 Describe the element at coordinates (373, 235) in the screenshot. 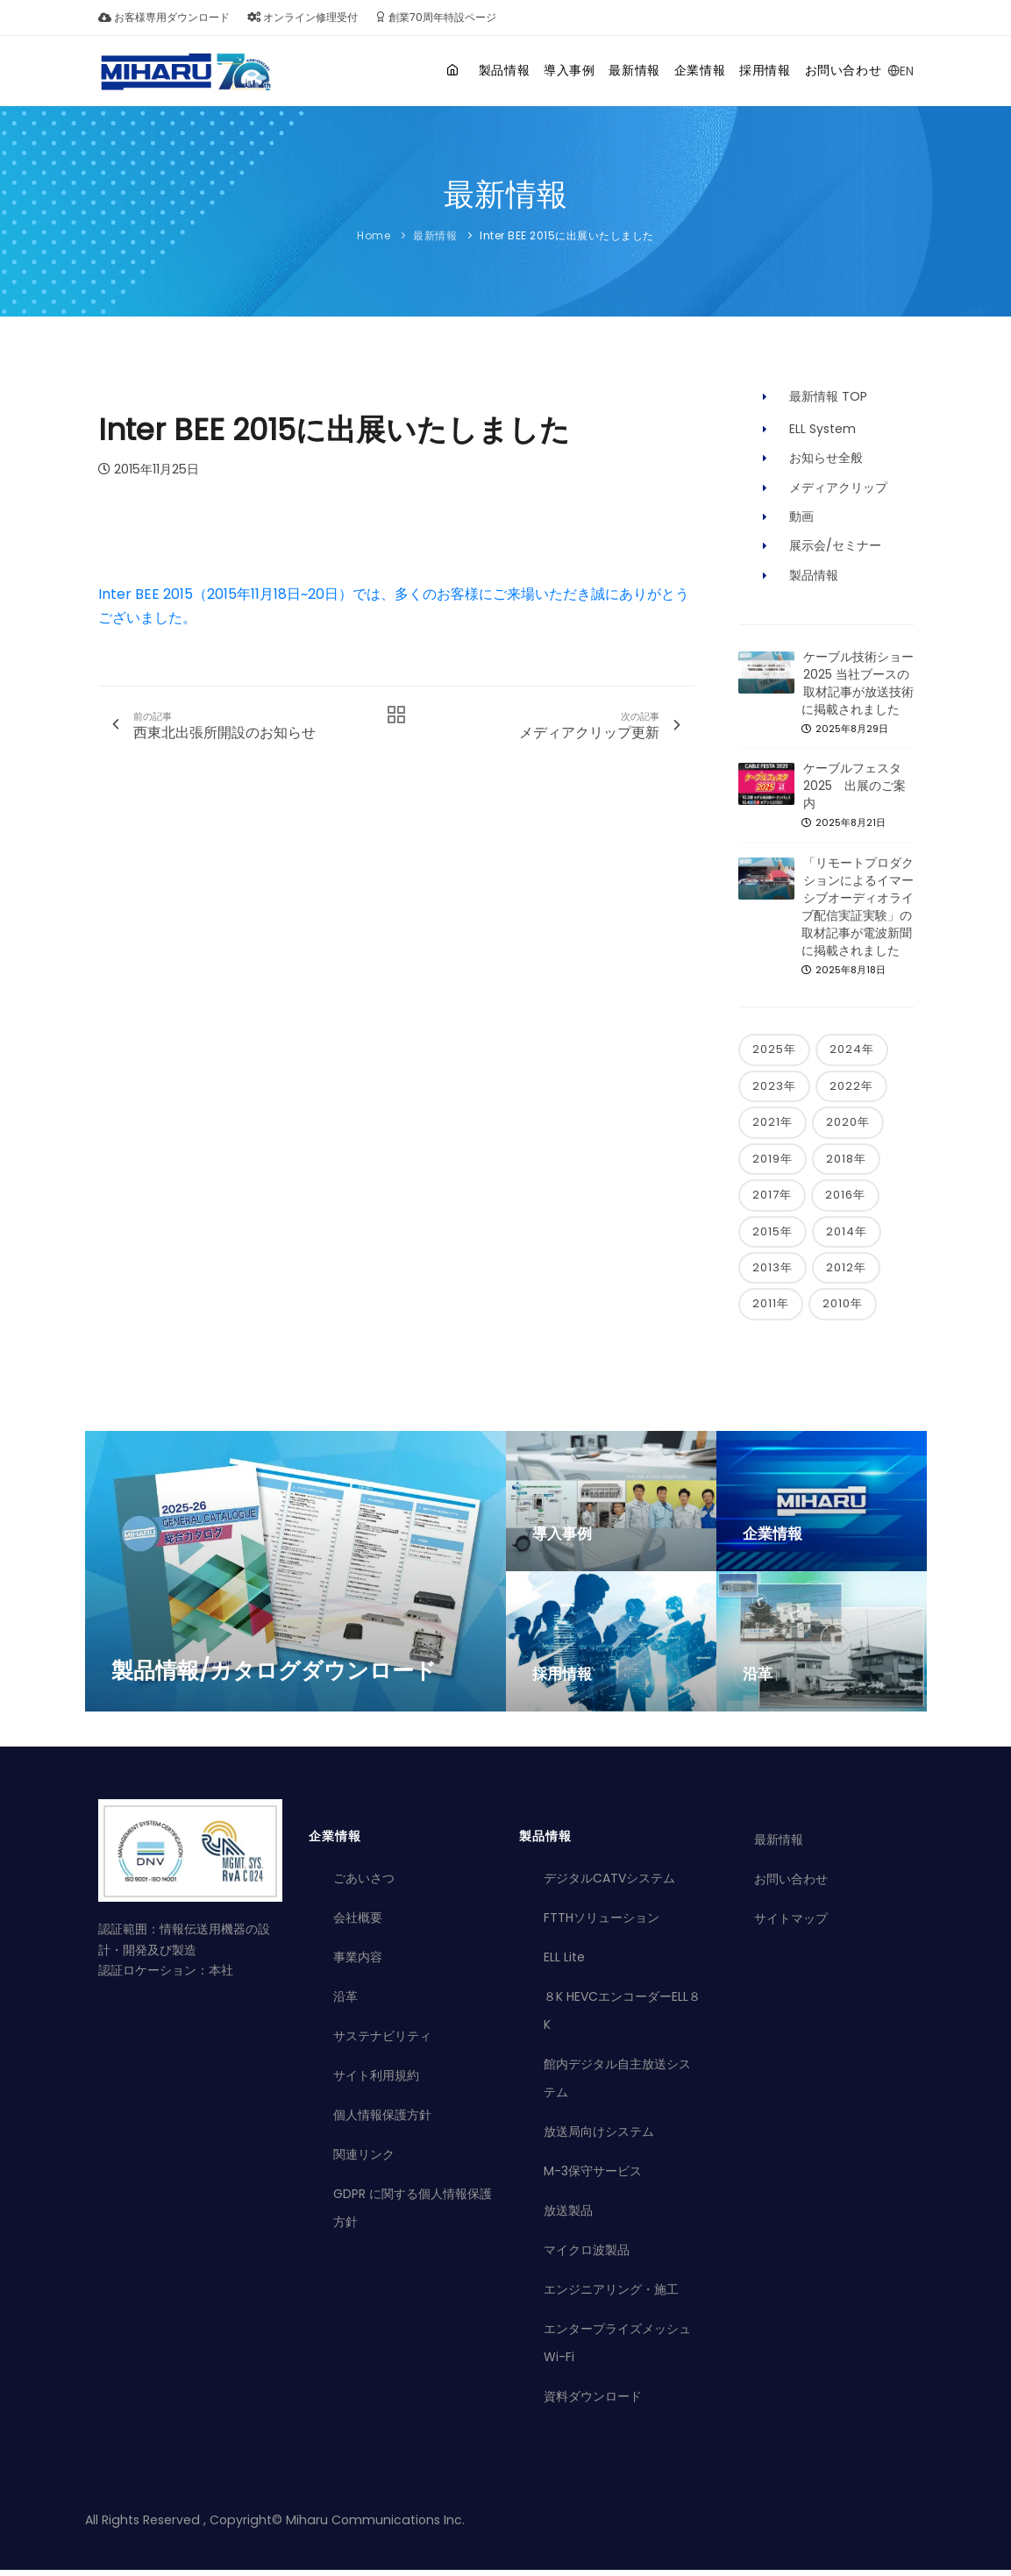

I see `Home` at that location.